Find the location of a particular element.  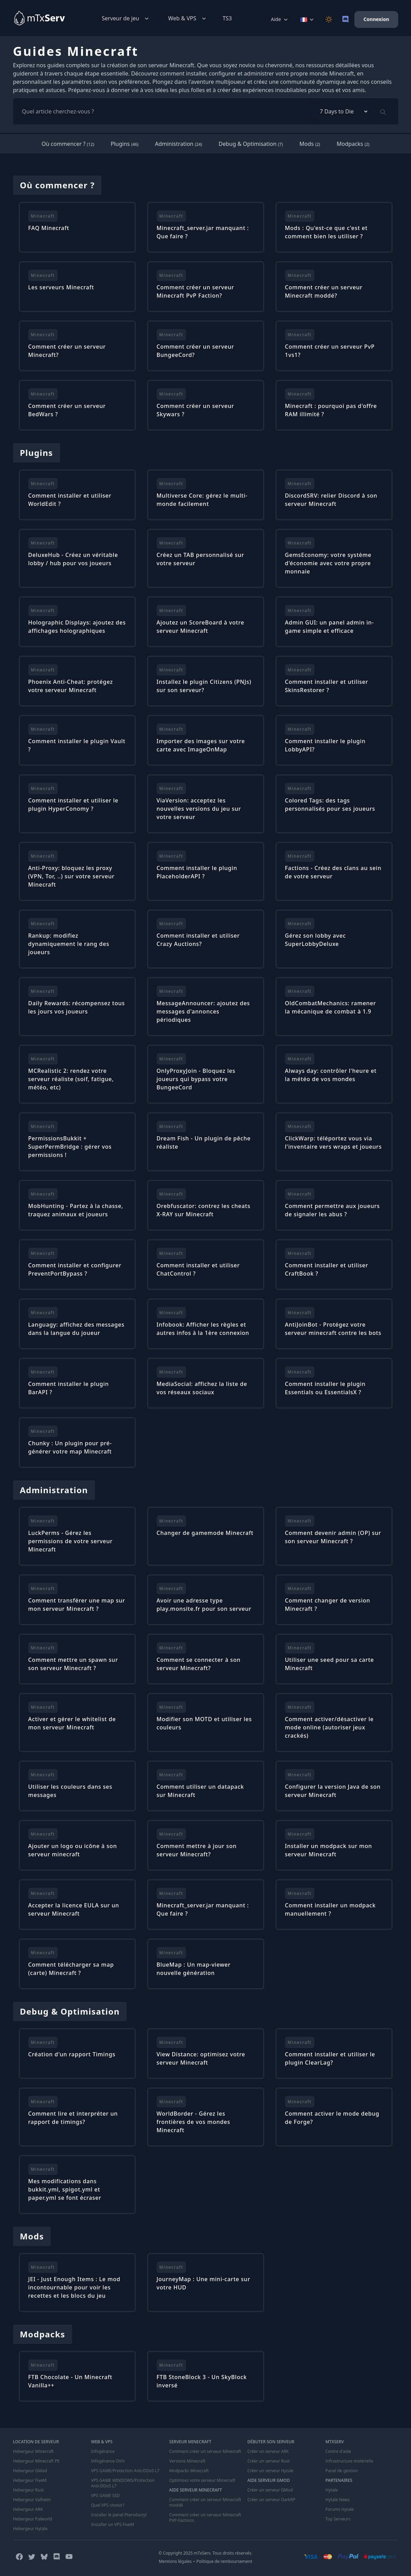

Plugins is located at coordinates (124, 144).